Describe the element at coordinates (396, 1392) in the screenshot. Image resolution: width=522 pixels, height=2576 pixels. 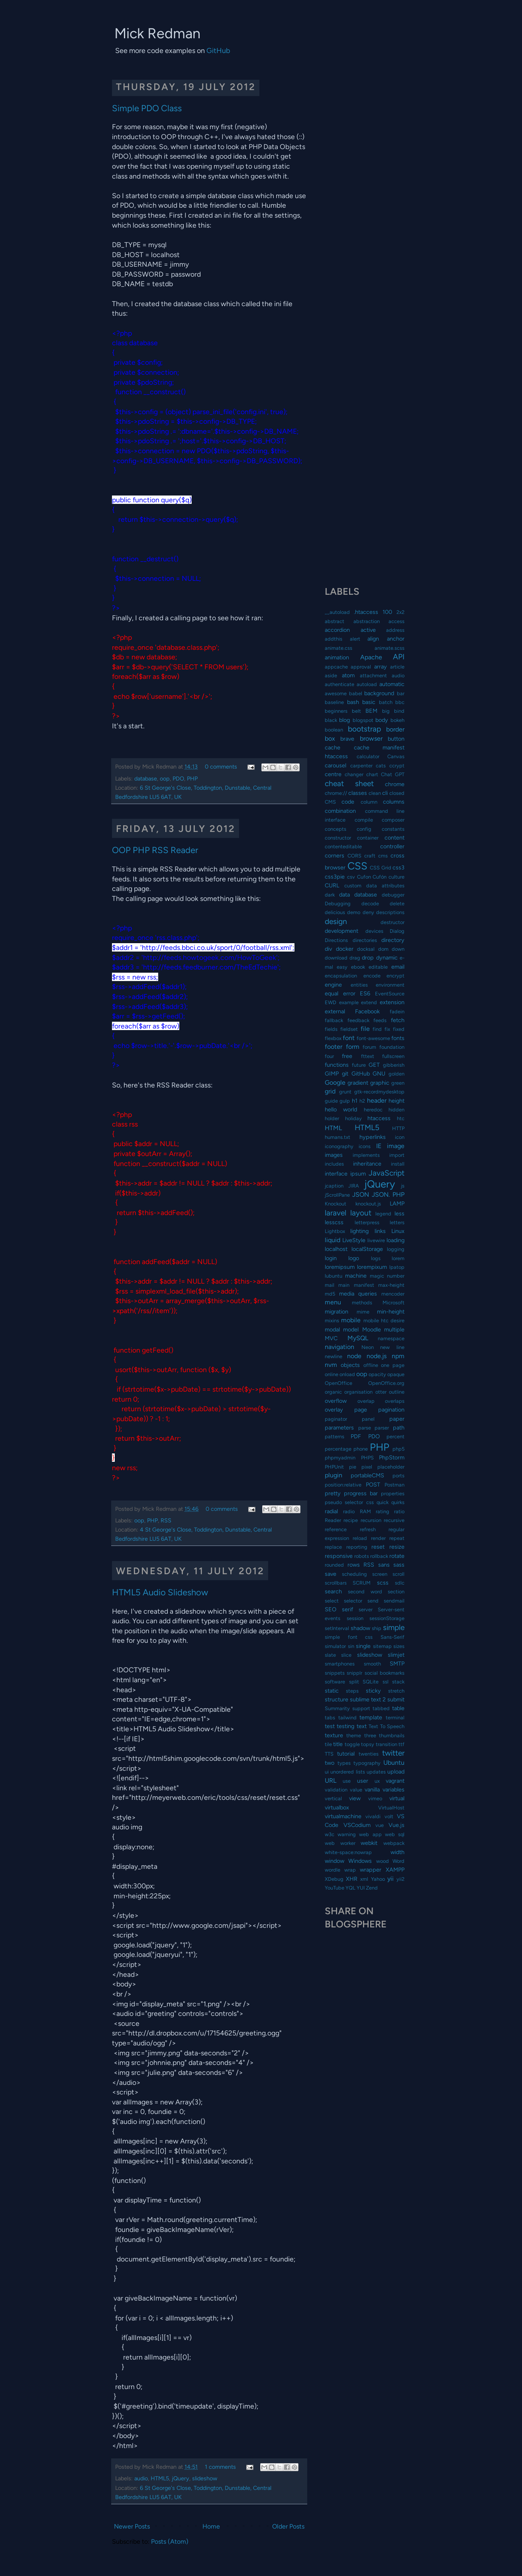
I see `outline` at that location.